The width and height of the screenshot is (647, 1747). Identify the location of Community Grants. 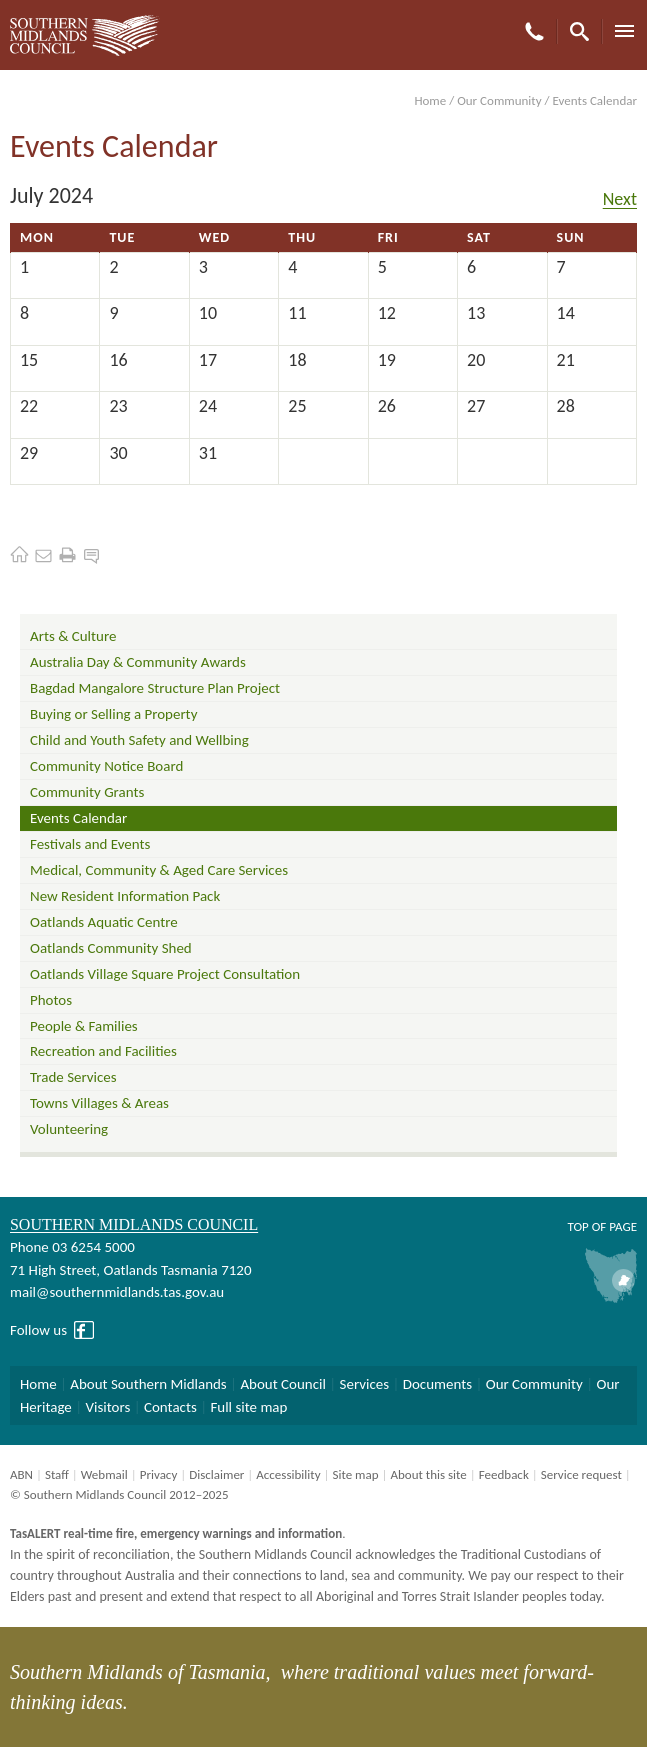
(87, 792).